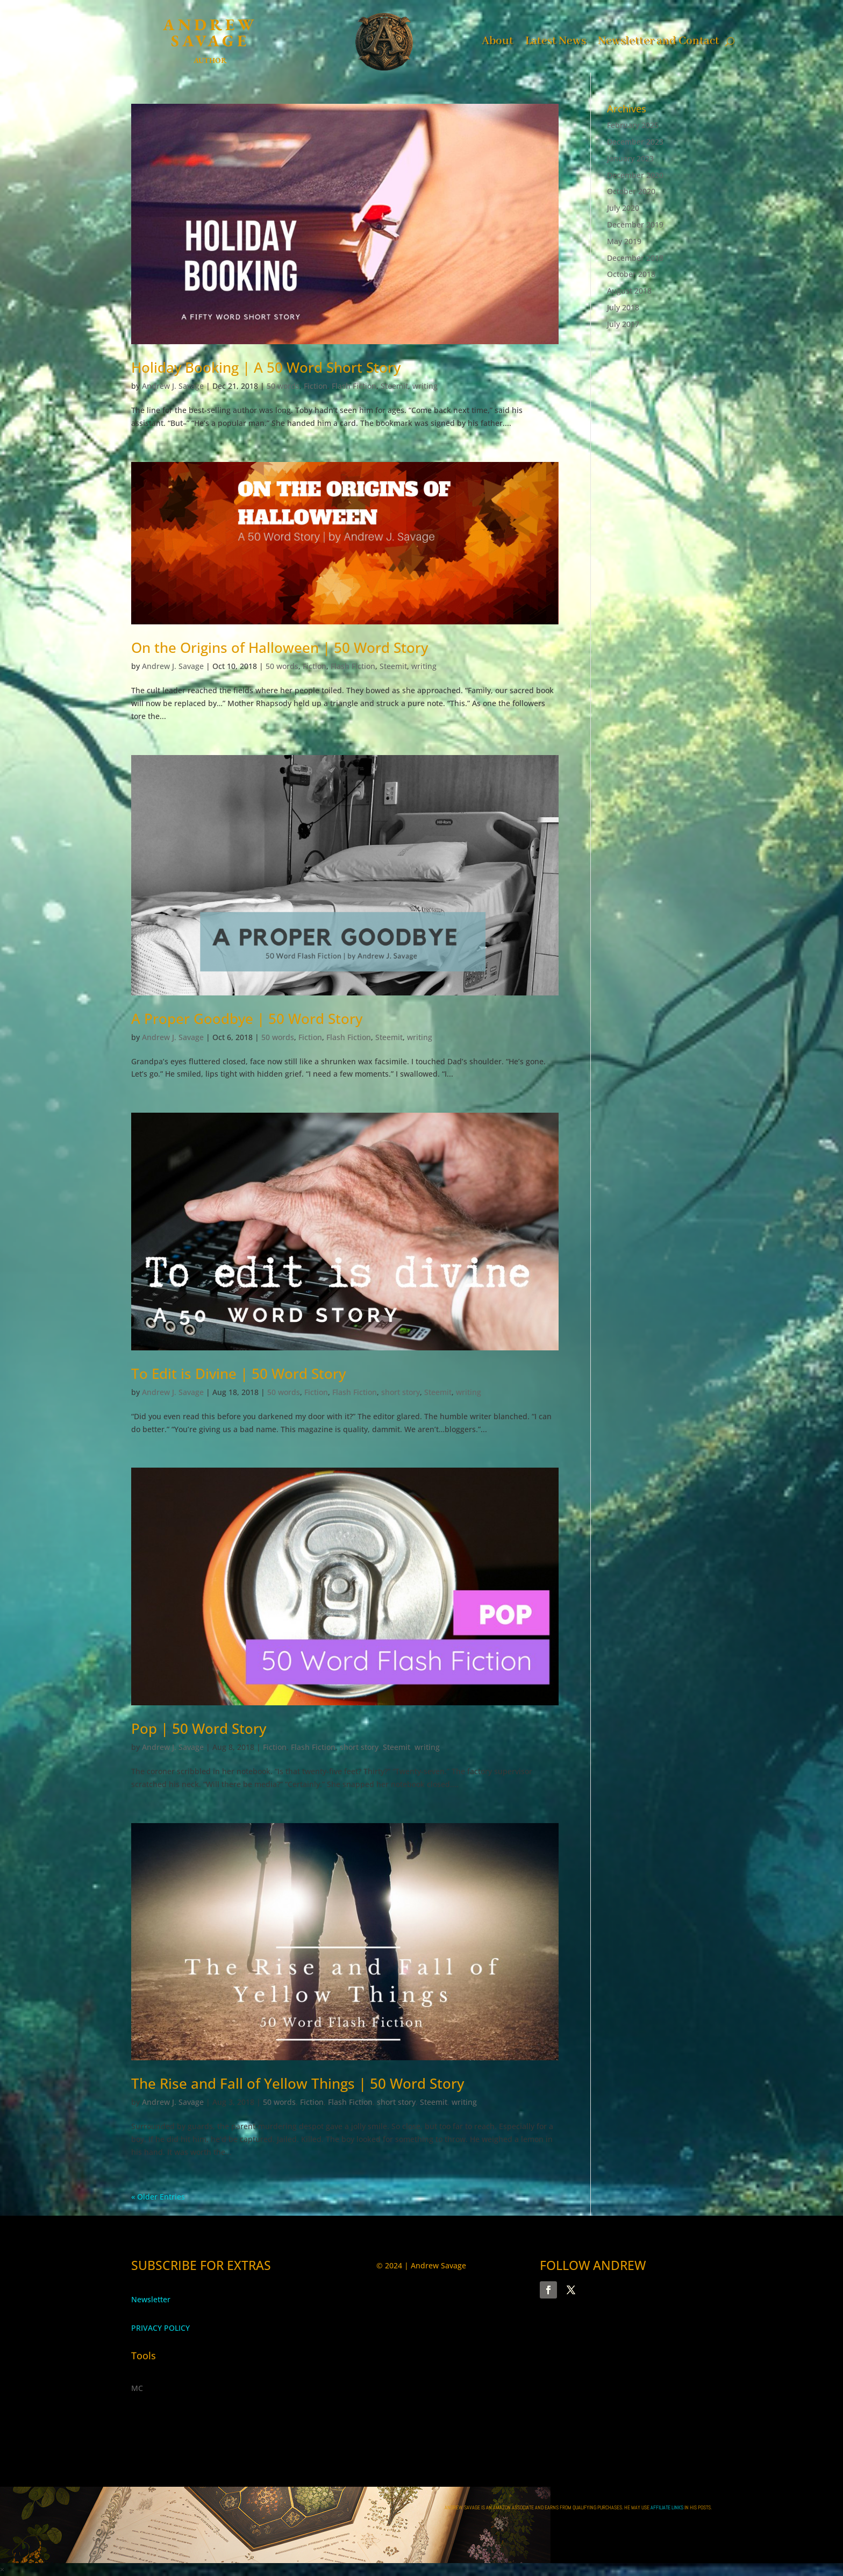 The image size is (843, 2576). What do you see at coordinates (635, 175) in the screenshot?
I see `December 2020` at bounding box center [635, 175].